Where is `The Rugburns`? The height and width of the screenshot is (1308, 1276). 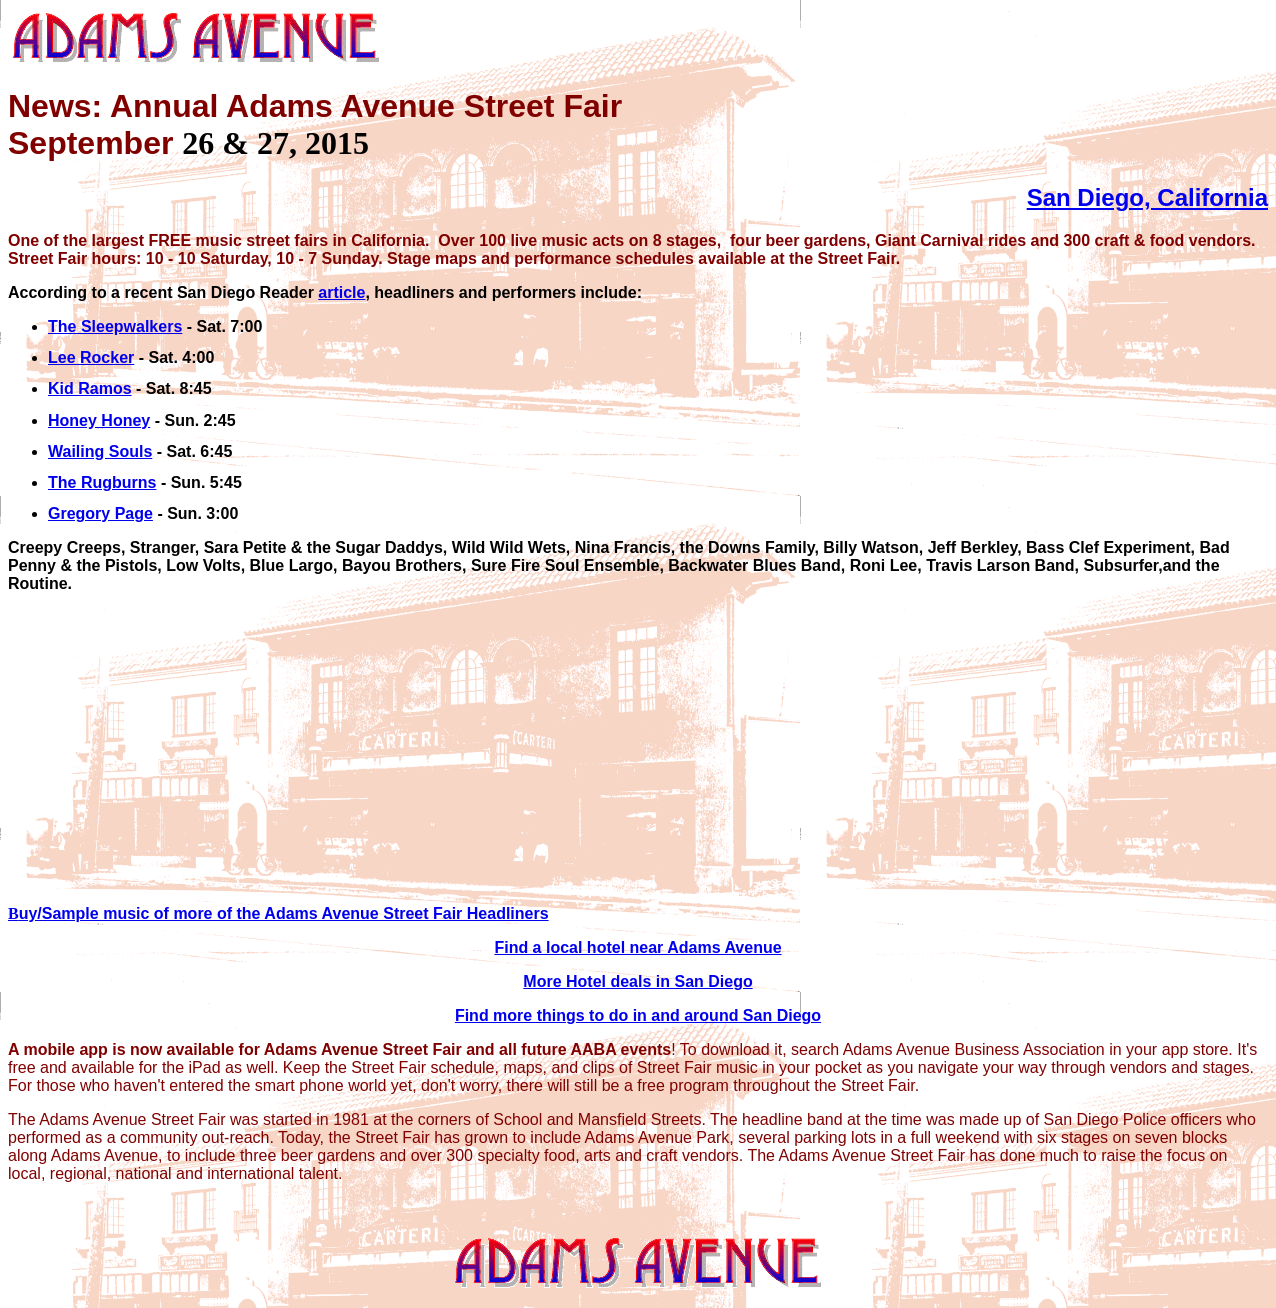 The Rugburns is located at coordinates (102, 482).